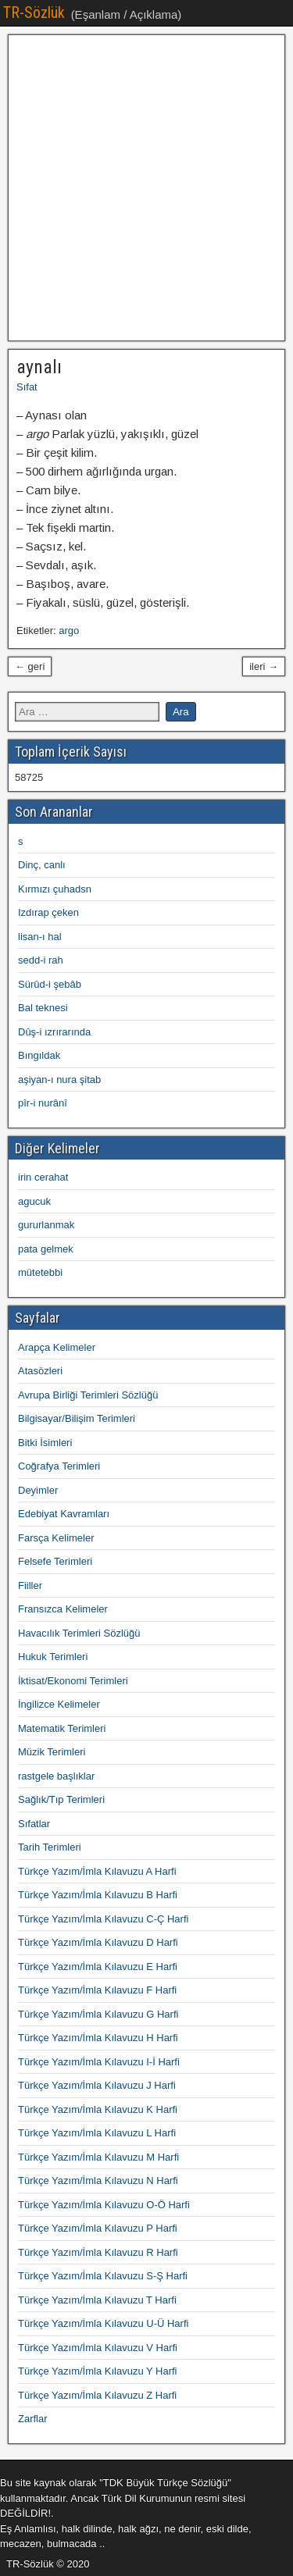 Image resolution: width=293 pixels, height=2576 pixels. What do you see at coordinates (98, 1942) in the screenshot?
I see `Türkçe Yazım/İmla Kılavuzu D Harfi` at bounding box center [98, 1942].